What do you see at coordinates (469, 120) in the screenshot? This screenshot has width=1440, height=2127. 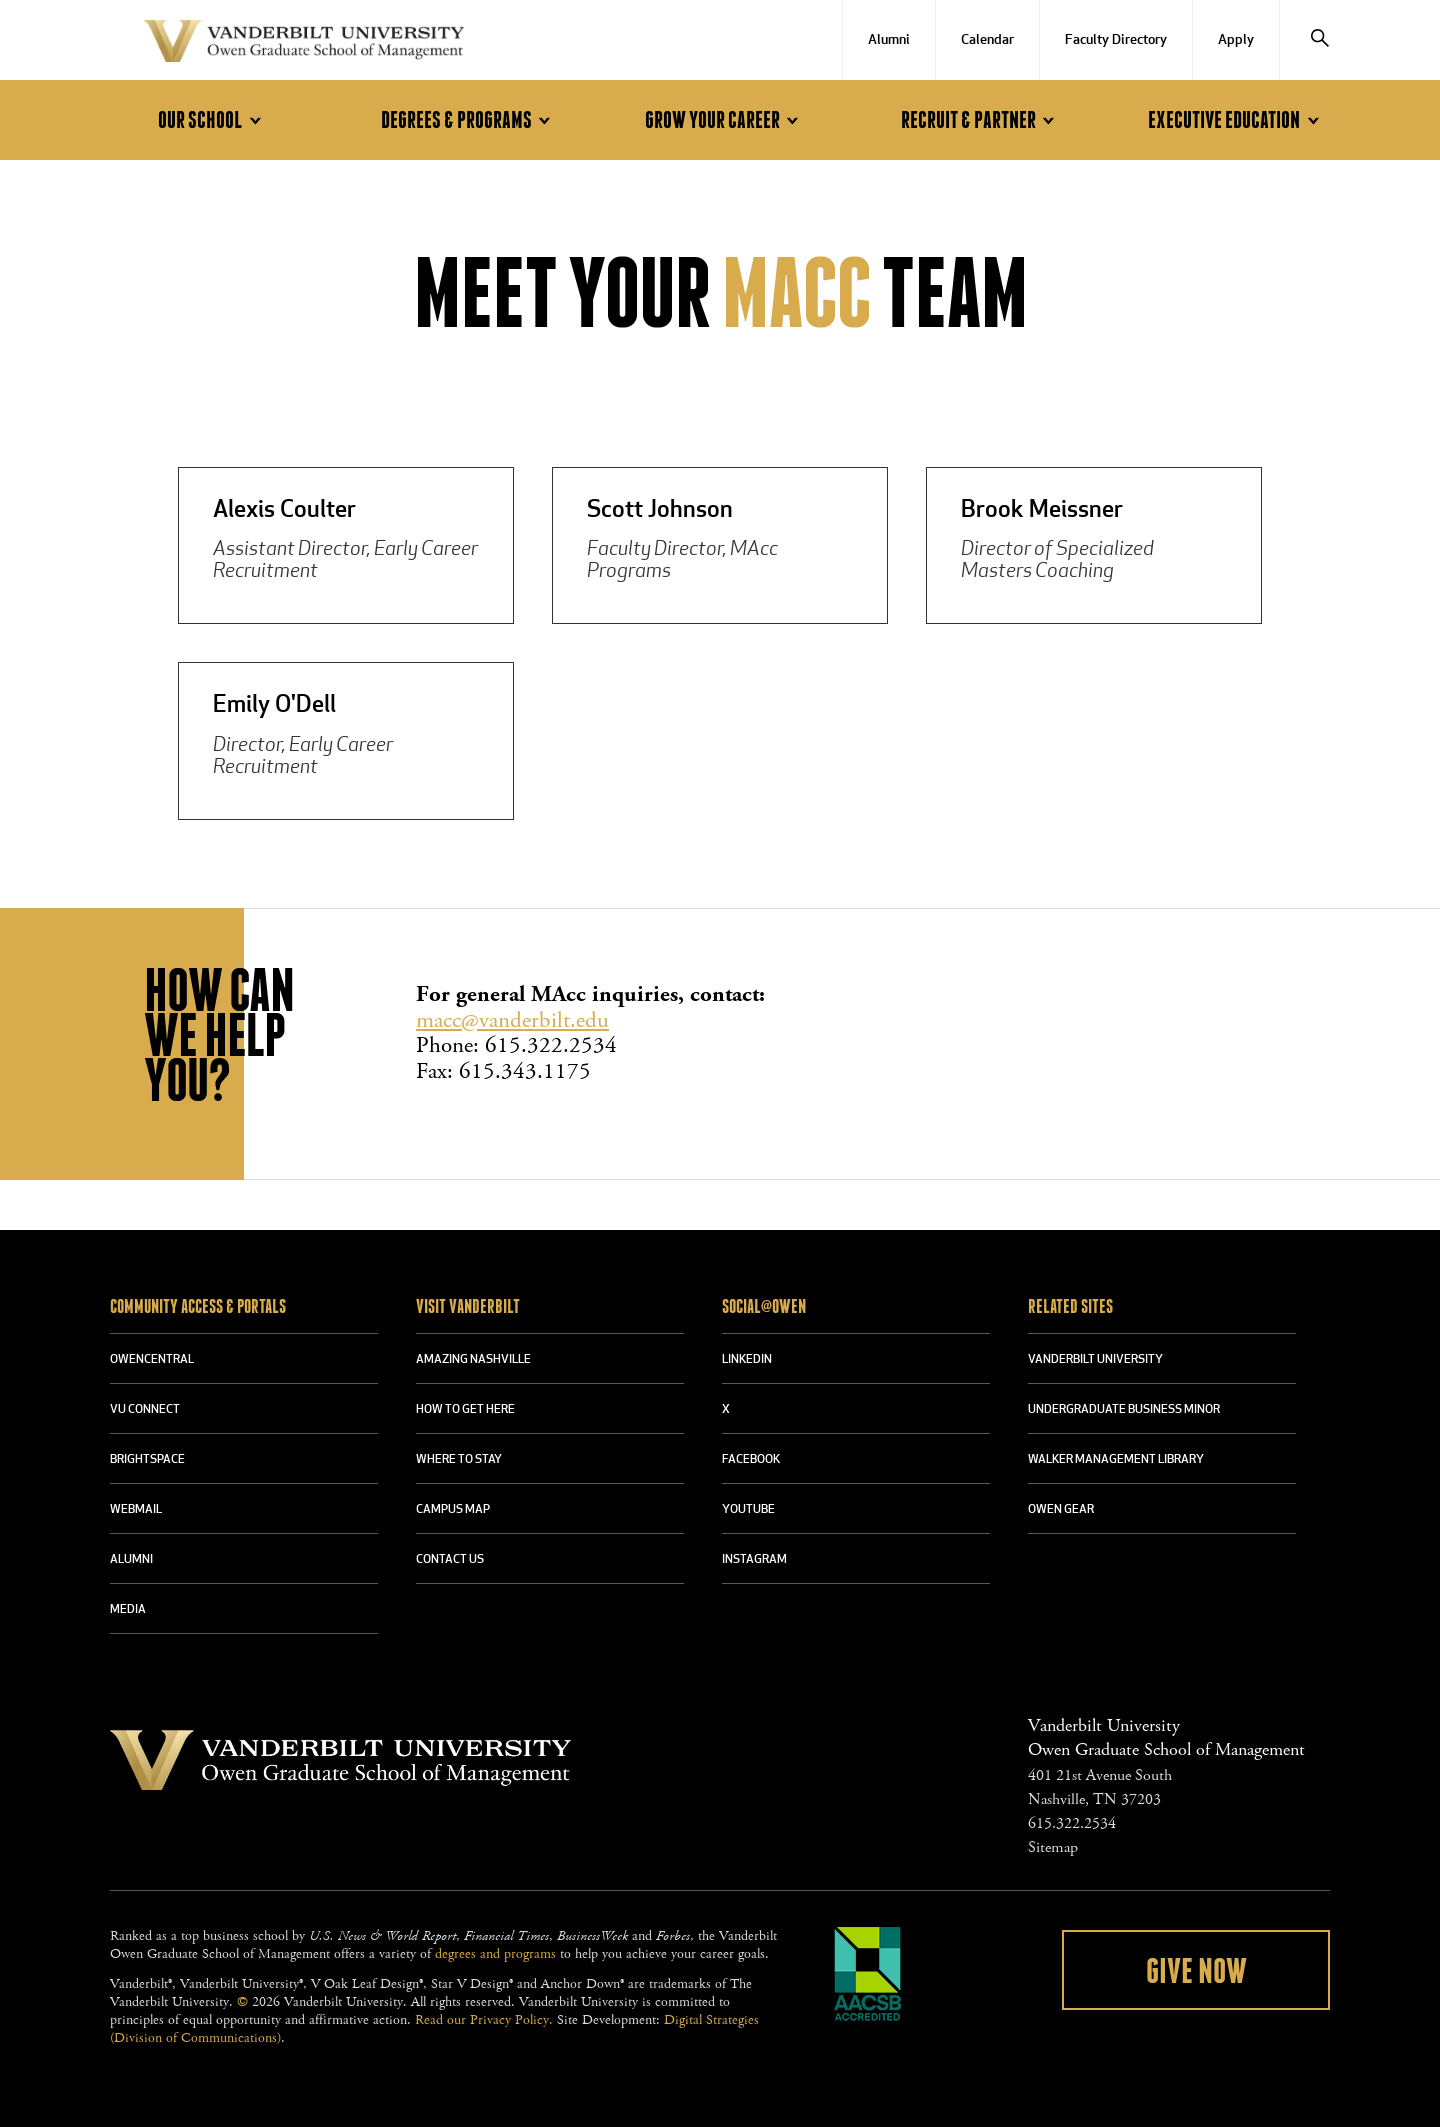 I see `Degrees & Programs` at bounding box center [469, 120].